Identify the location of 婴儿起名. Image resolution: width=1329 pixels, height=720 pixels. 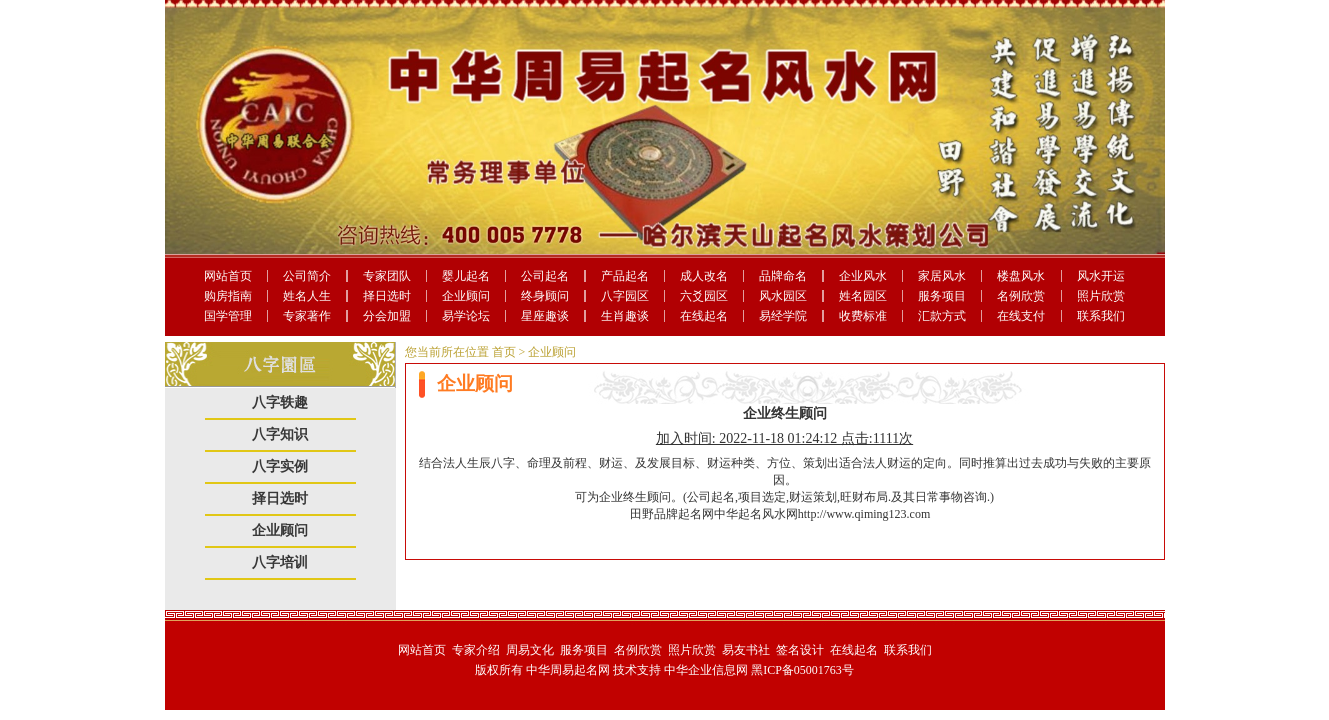
(466, 276).